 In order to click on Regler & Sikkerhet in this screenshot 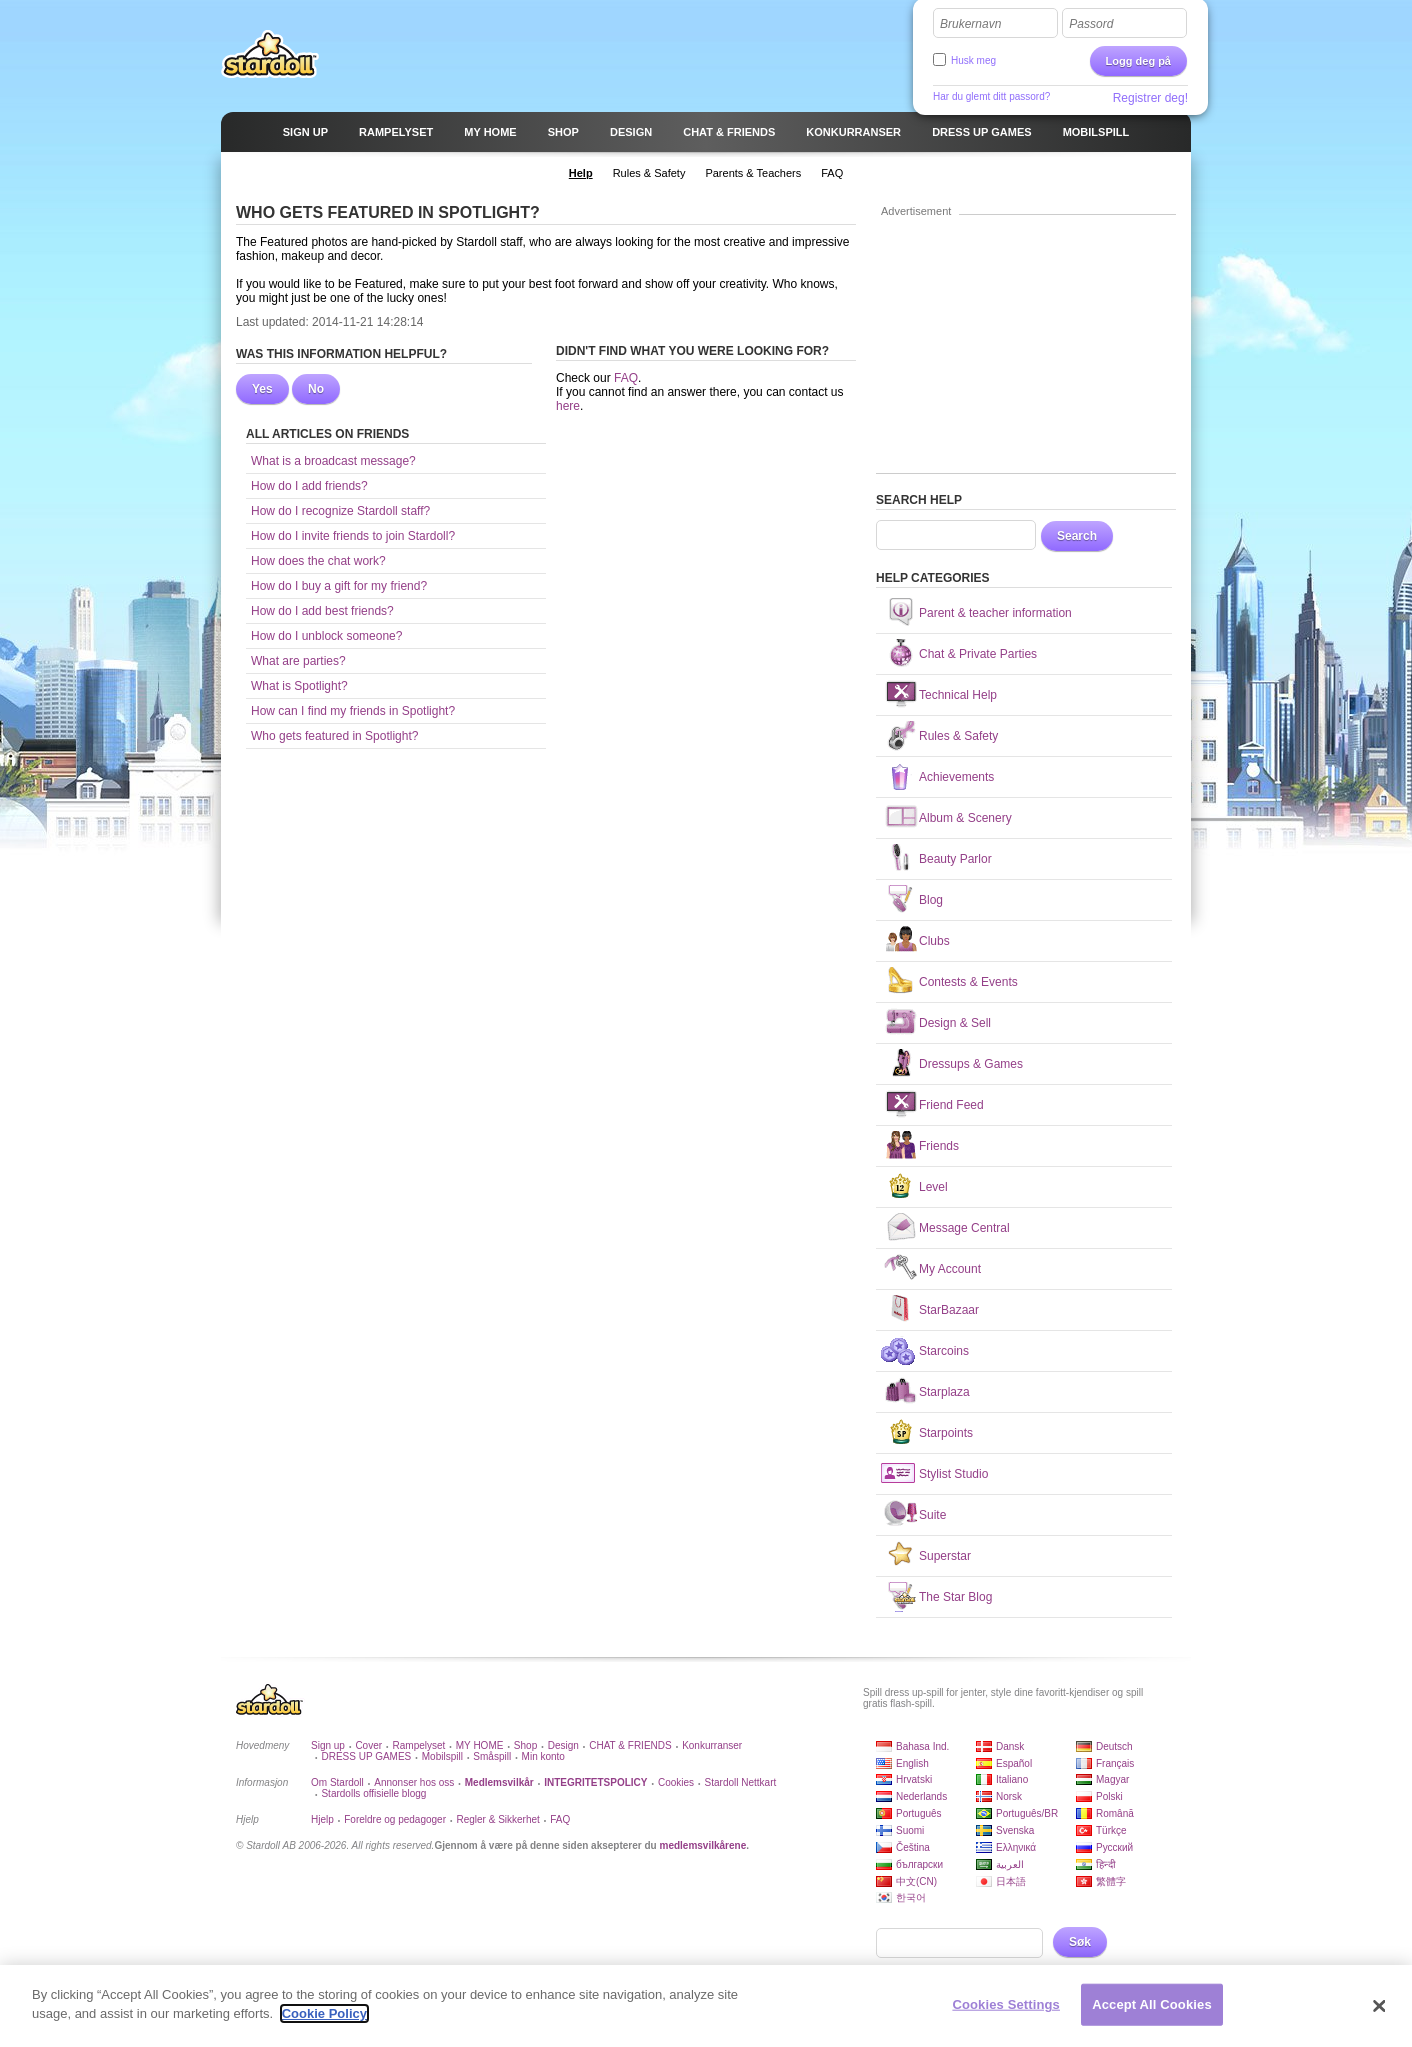, I will do `click(497, 1819)`.